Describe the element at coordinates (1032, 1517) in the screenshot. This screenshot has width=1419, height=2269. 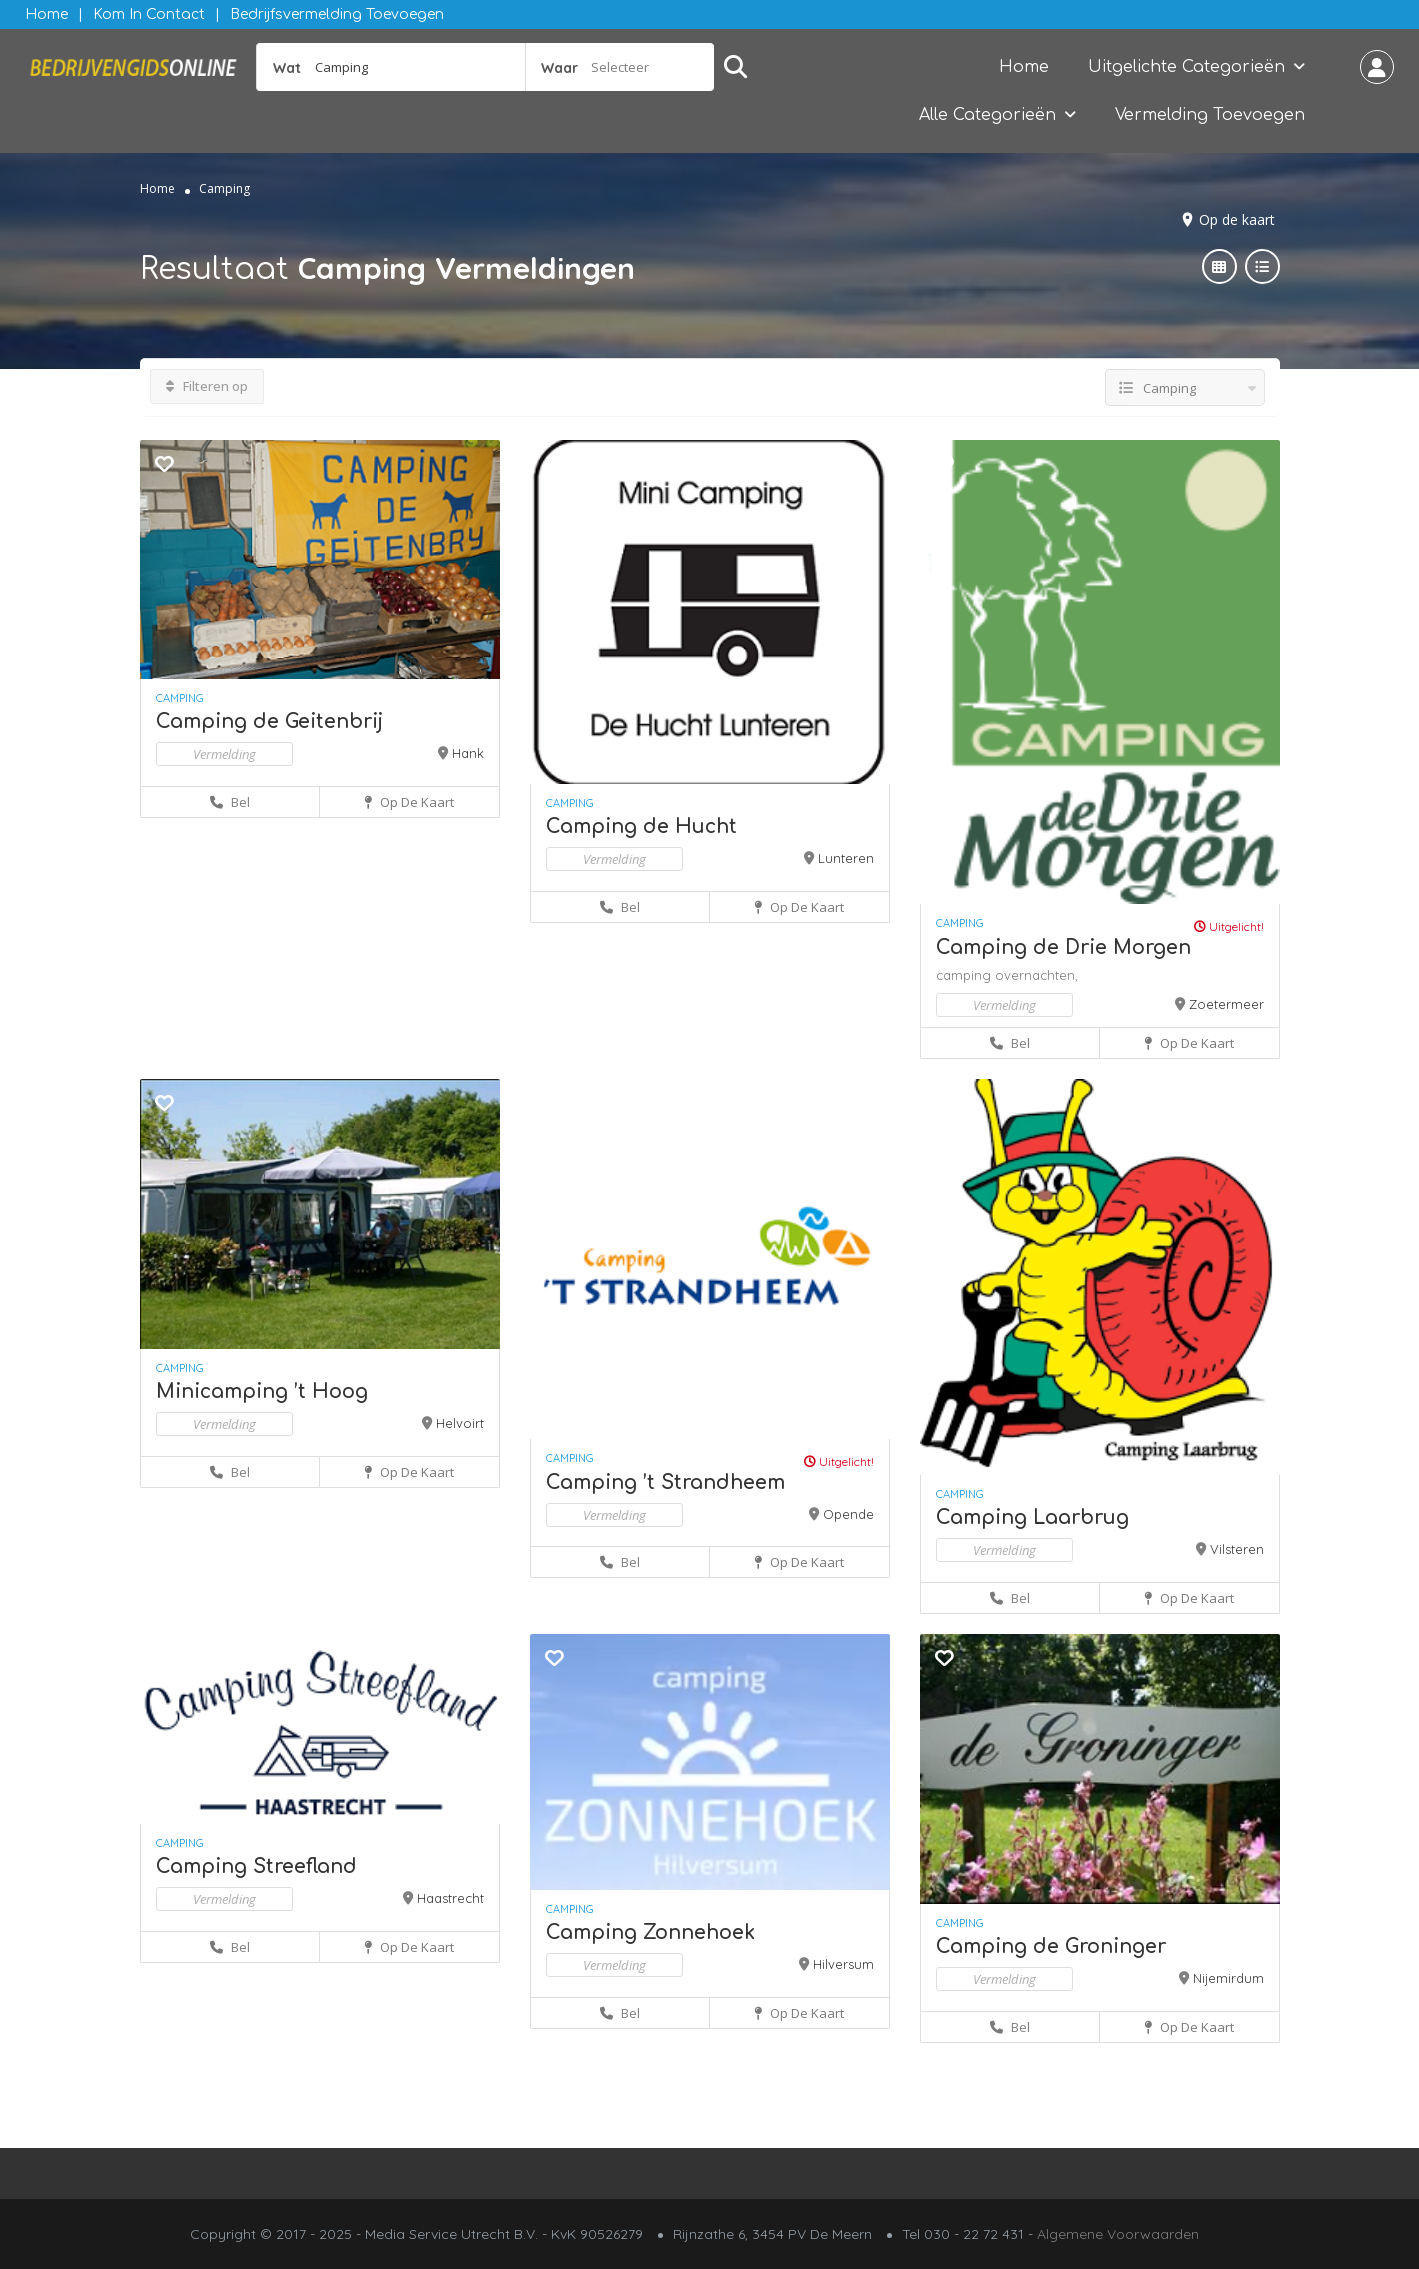
I see `Camping Laarbrug` at that location.